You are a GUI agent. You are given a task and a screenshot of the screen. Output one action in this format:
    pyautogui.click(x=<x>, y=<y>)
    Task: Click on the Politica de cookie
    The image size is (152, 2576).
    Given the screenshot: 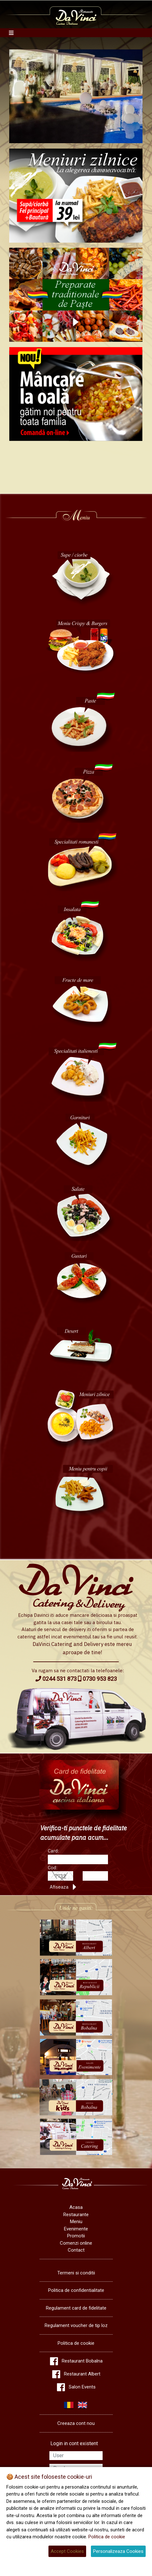 What is the action you would take?
    pyautogui.click(x=76, y=2343)
    